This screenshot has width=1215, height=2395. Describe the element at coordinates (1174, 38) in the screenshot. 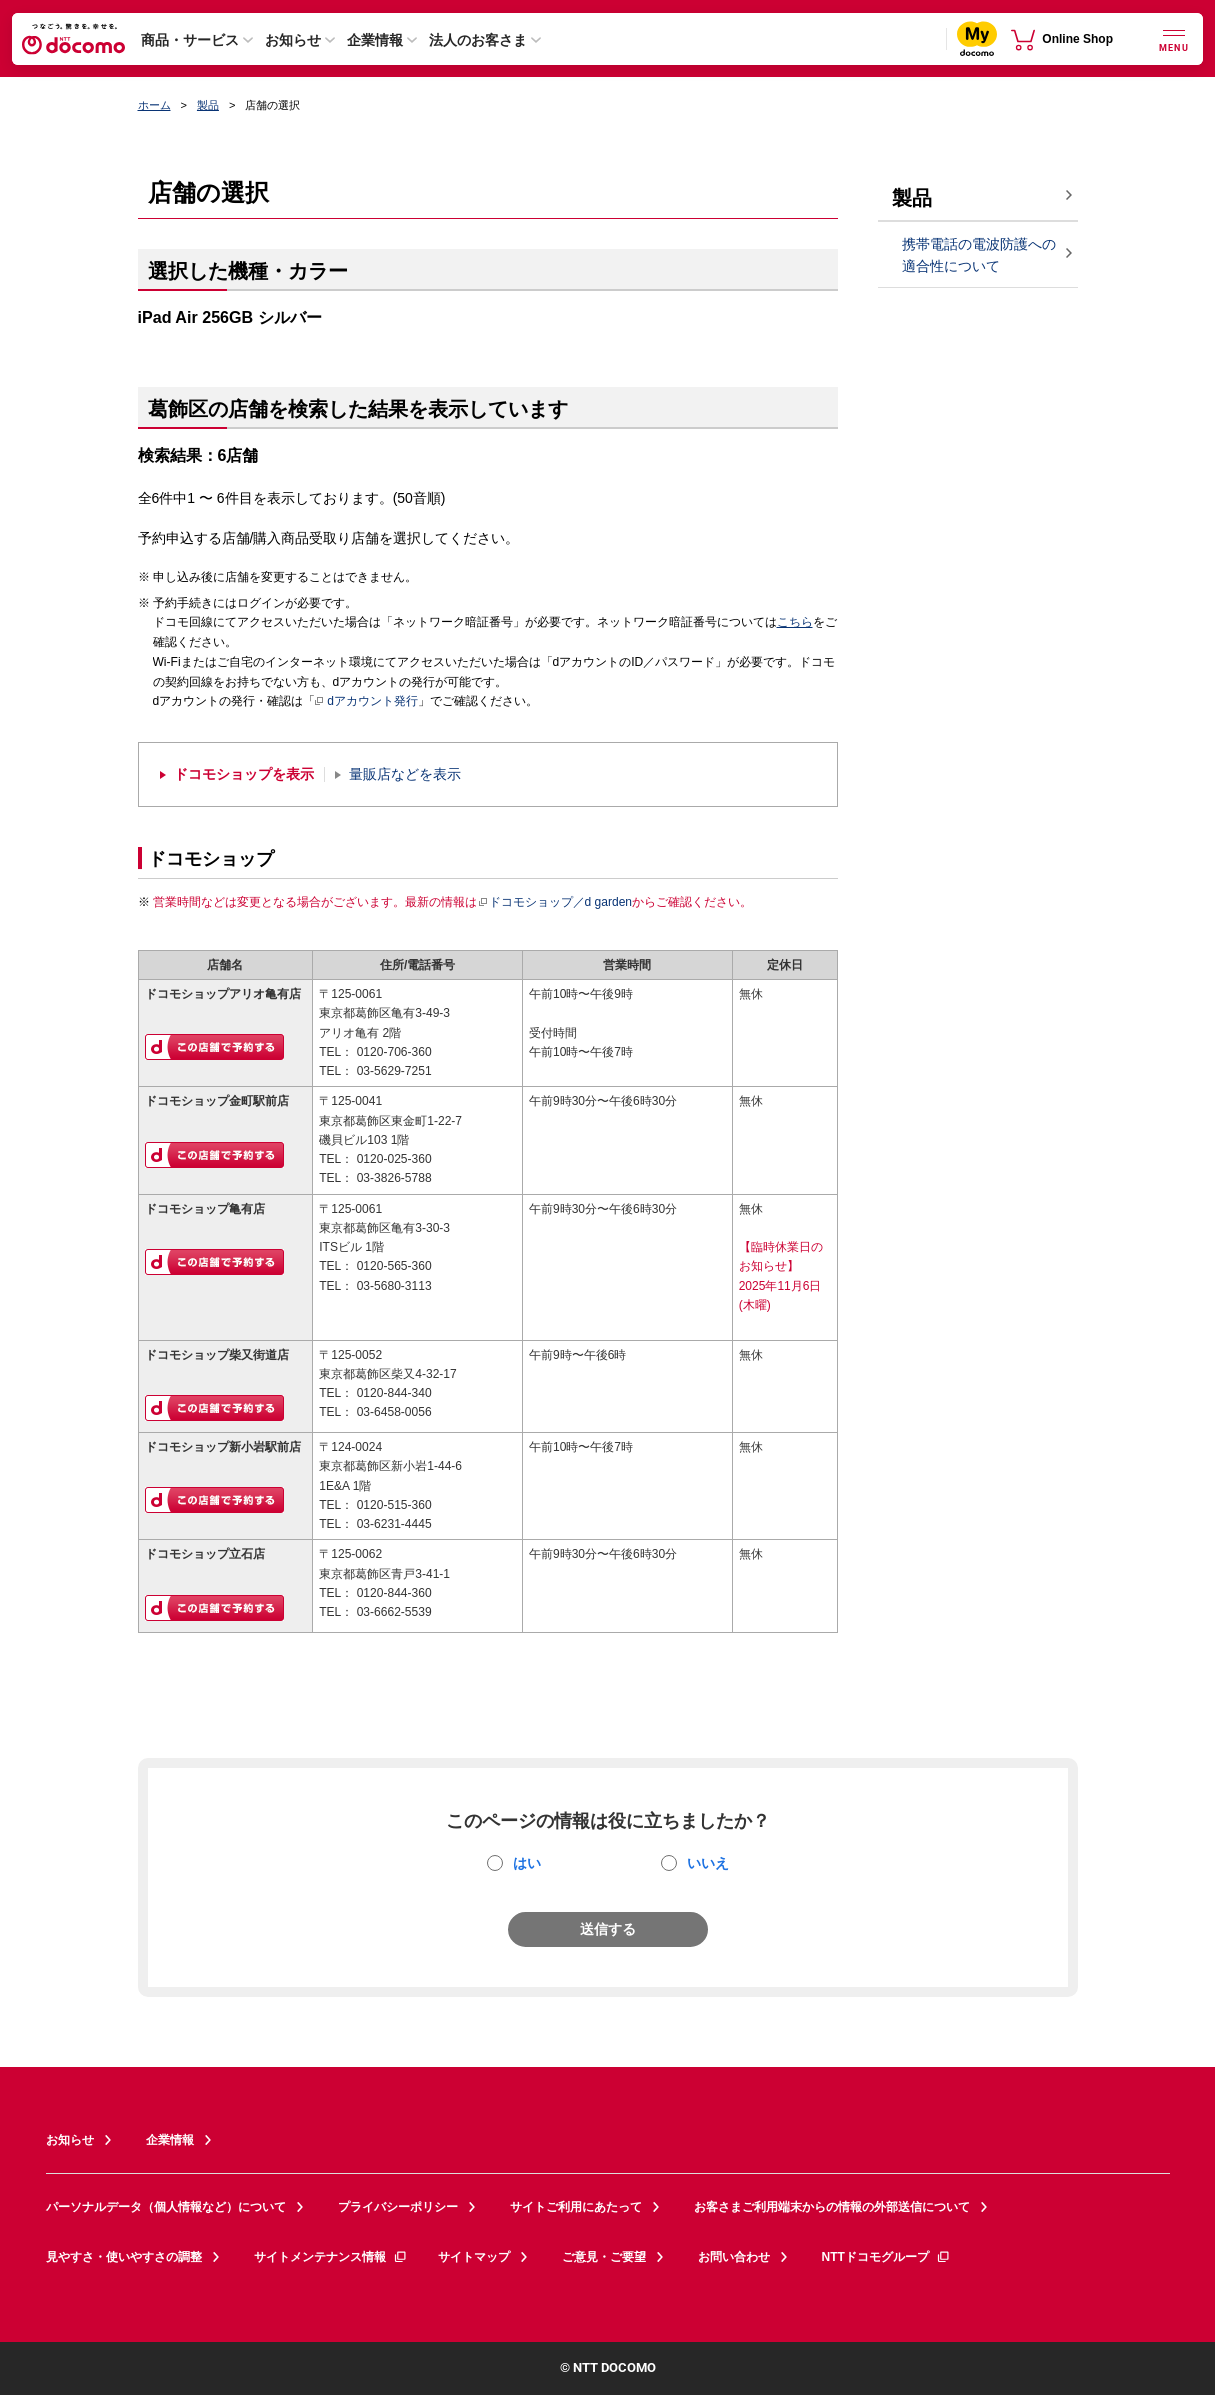

I see `[詳細なメニューを開く]` at that location.